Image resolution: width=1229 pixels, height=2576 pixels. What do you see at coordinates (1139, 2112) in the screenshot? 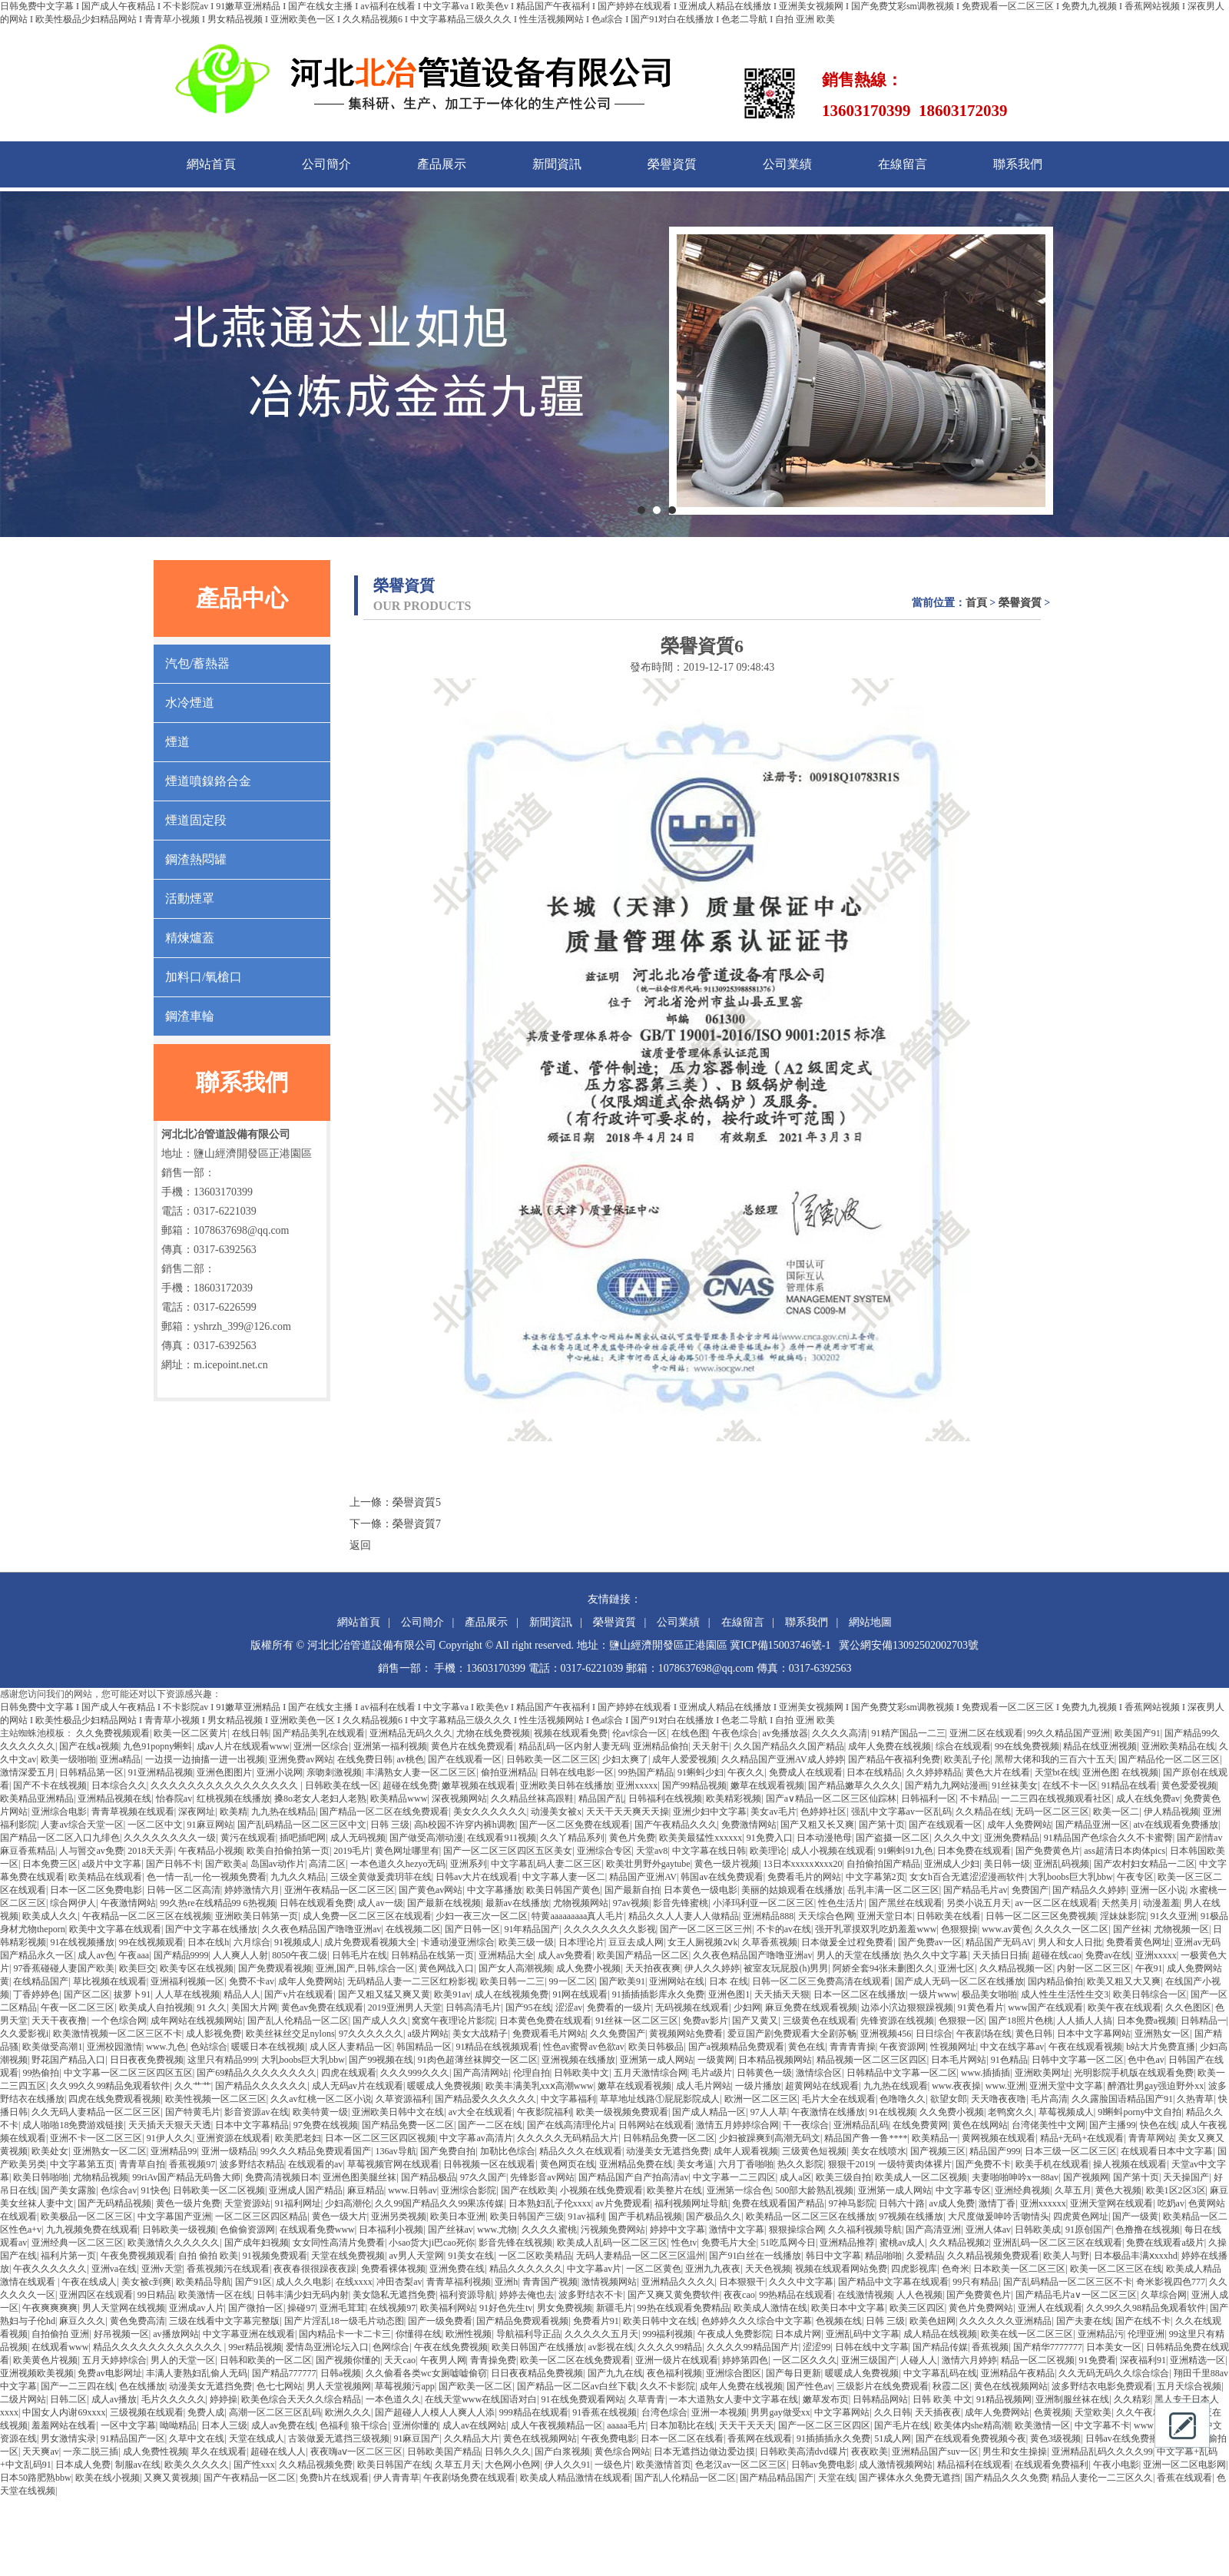
I see `9l蝌蚪porny中文自拍` at bounding box center [1139, 2112].